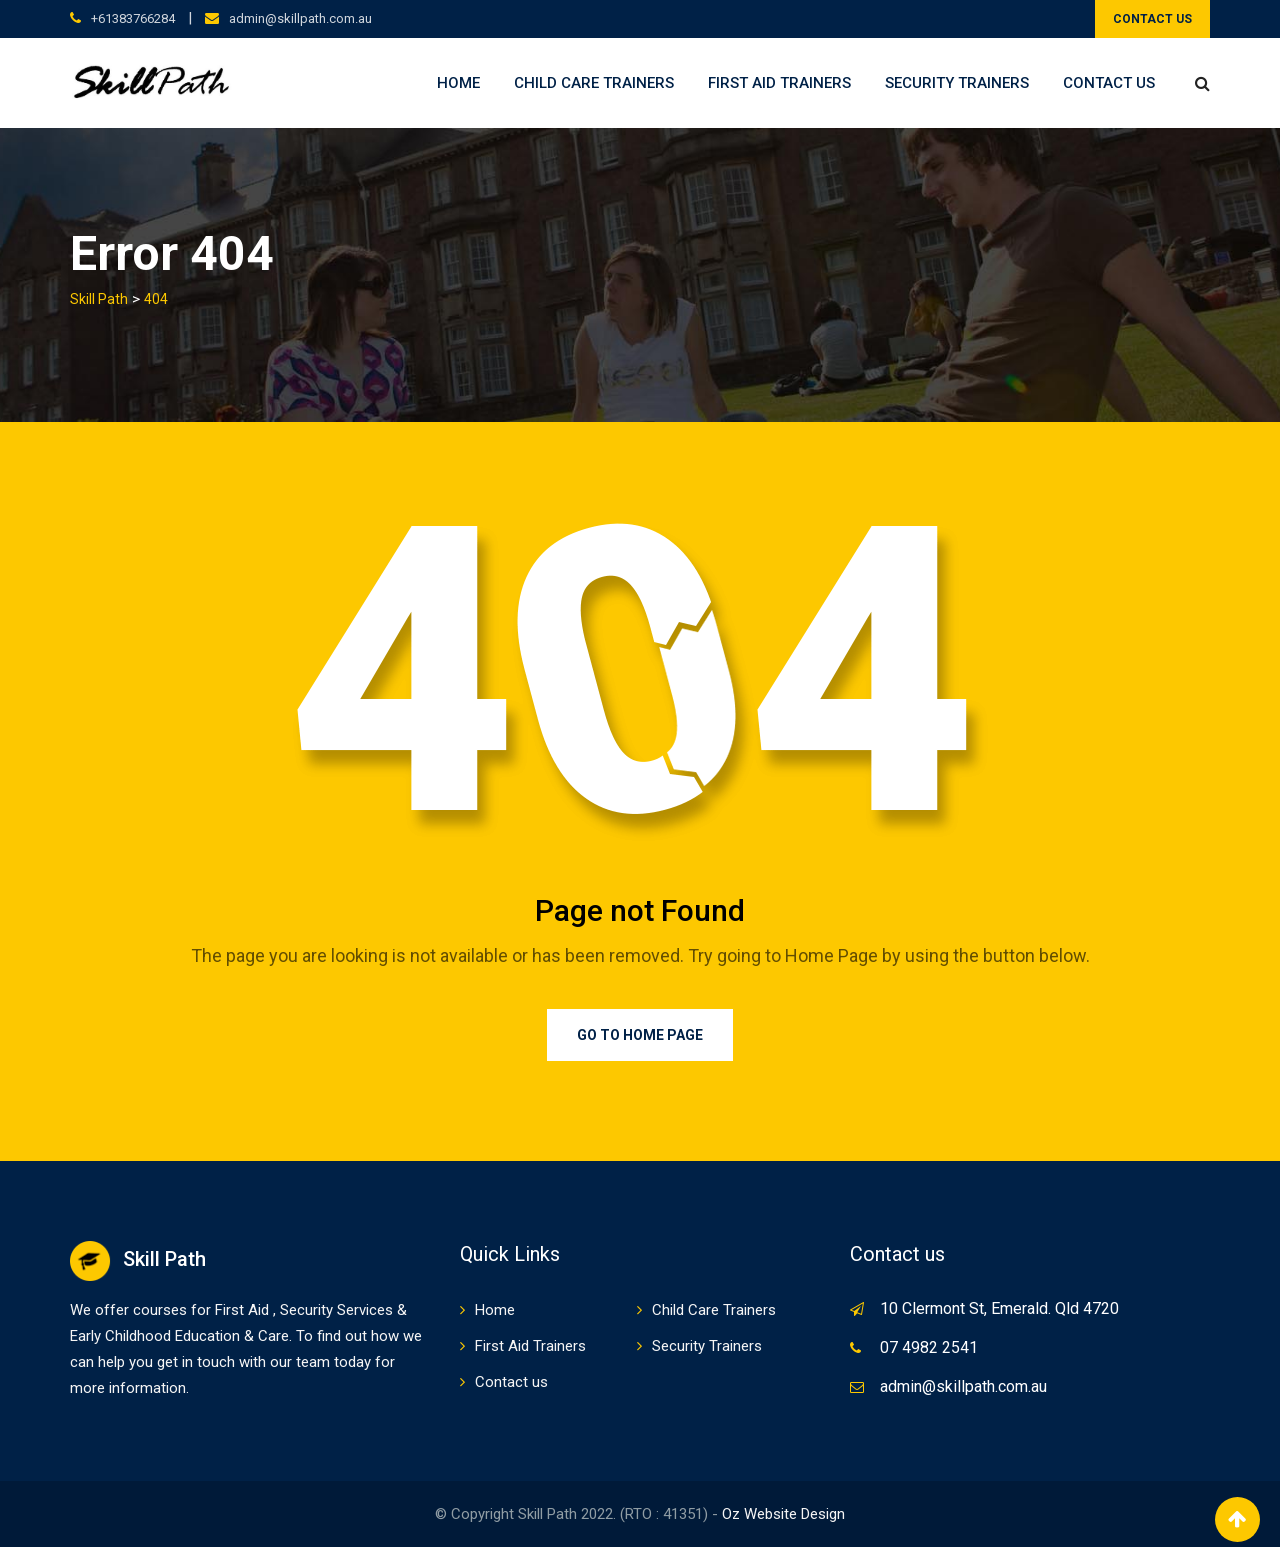  I want to click on admin@skillpath.com.au, so click(300, 18).